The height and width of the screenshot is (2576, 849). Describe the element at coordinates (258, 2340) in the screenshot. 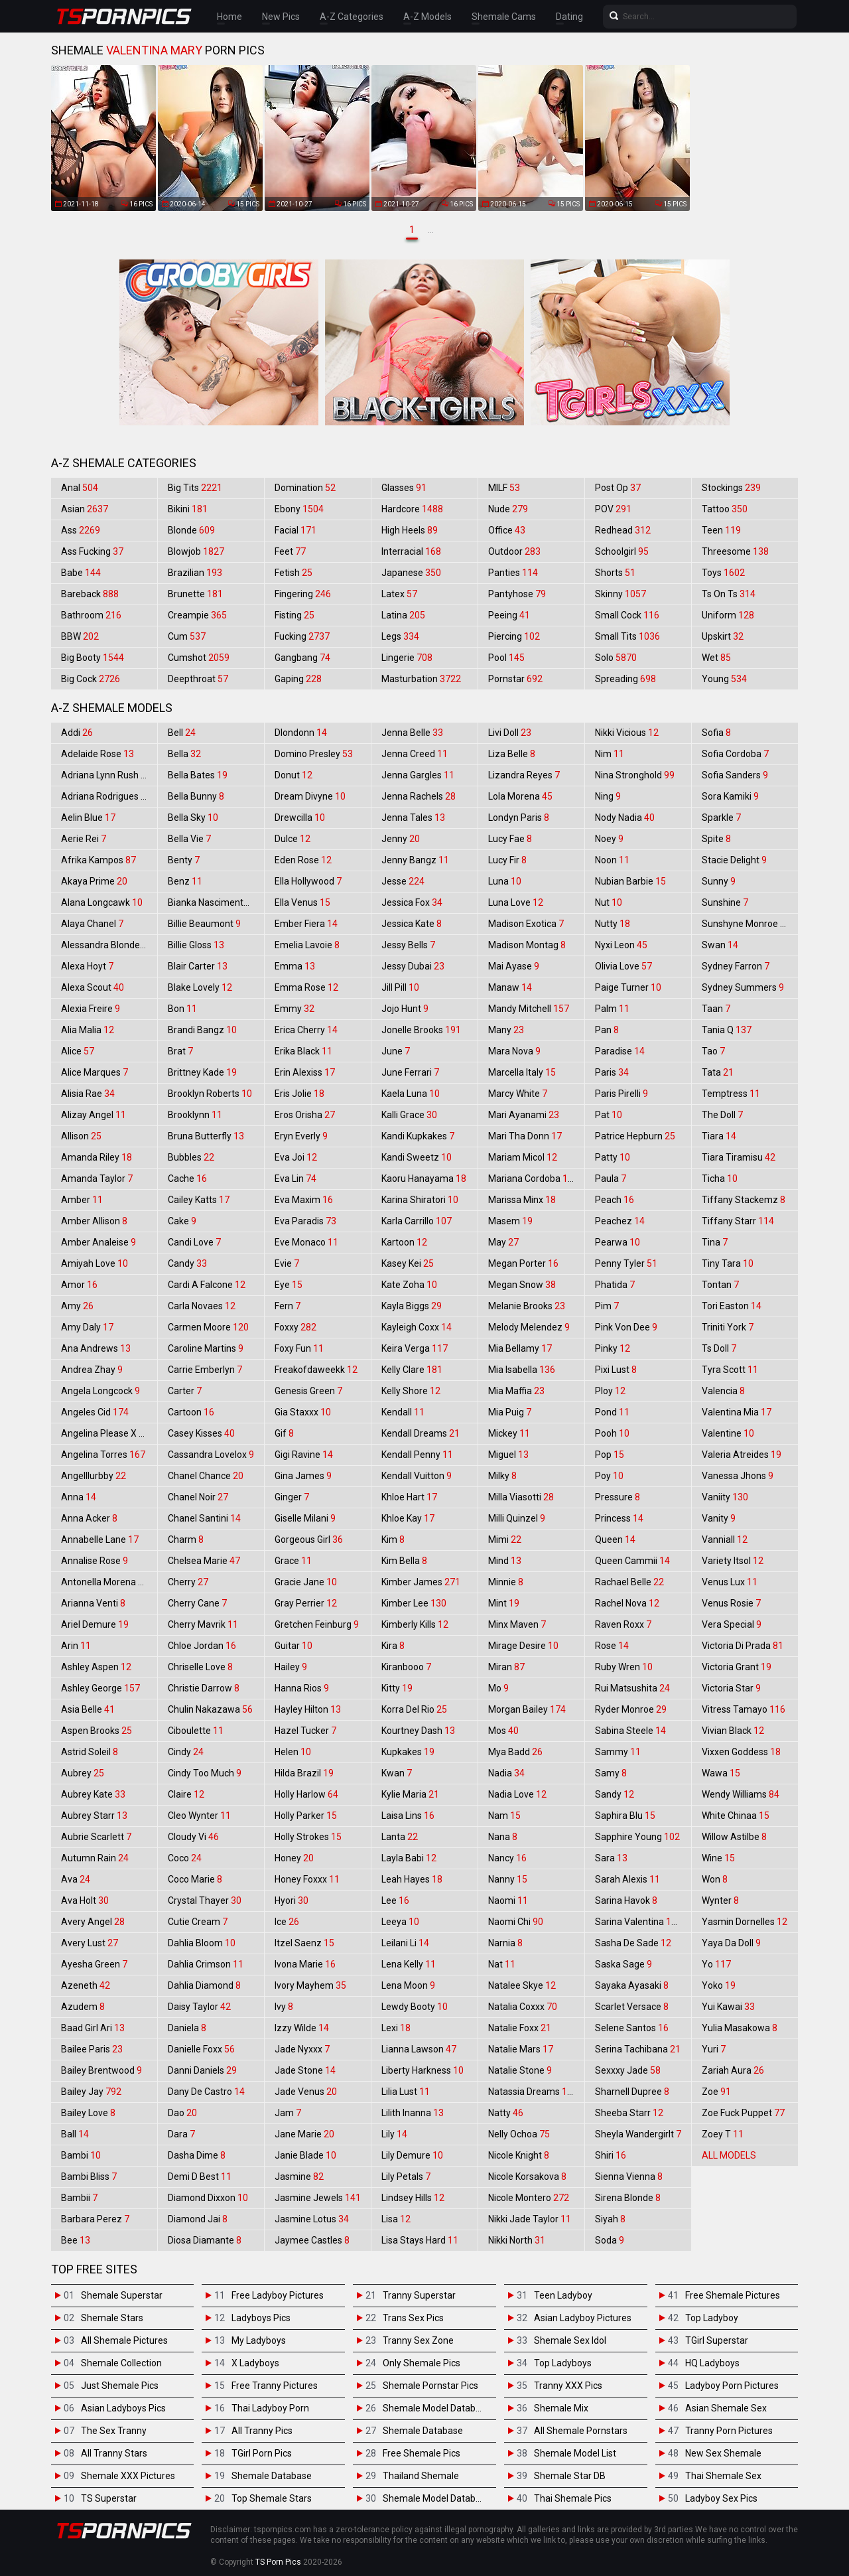

I see `My Ladyboys` at that location.